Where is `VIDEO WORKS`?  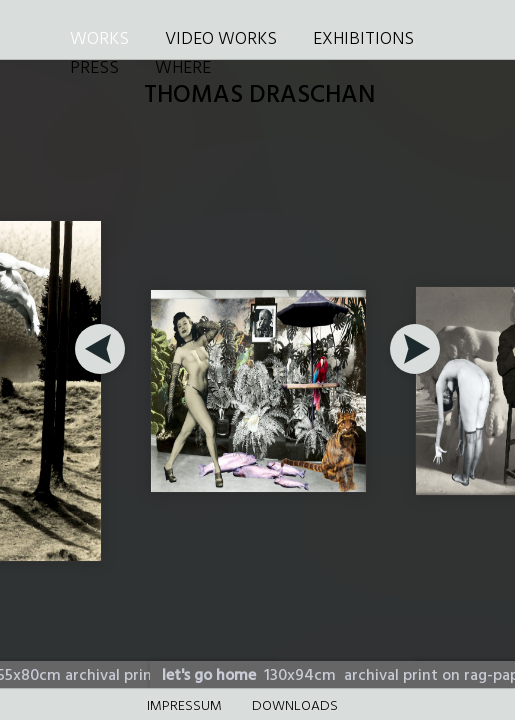 VIDEO WORKS is located at coordinates (221, 39).